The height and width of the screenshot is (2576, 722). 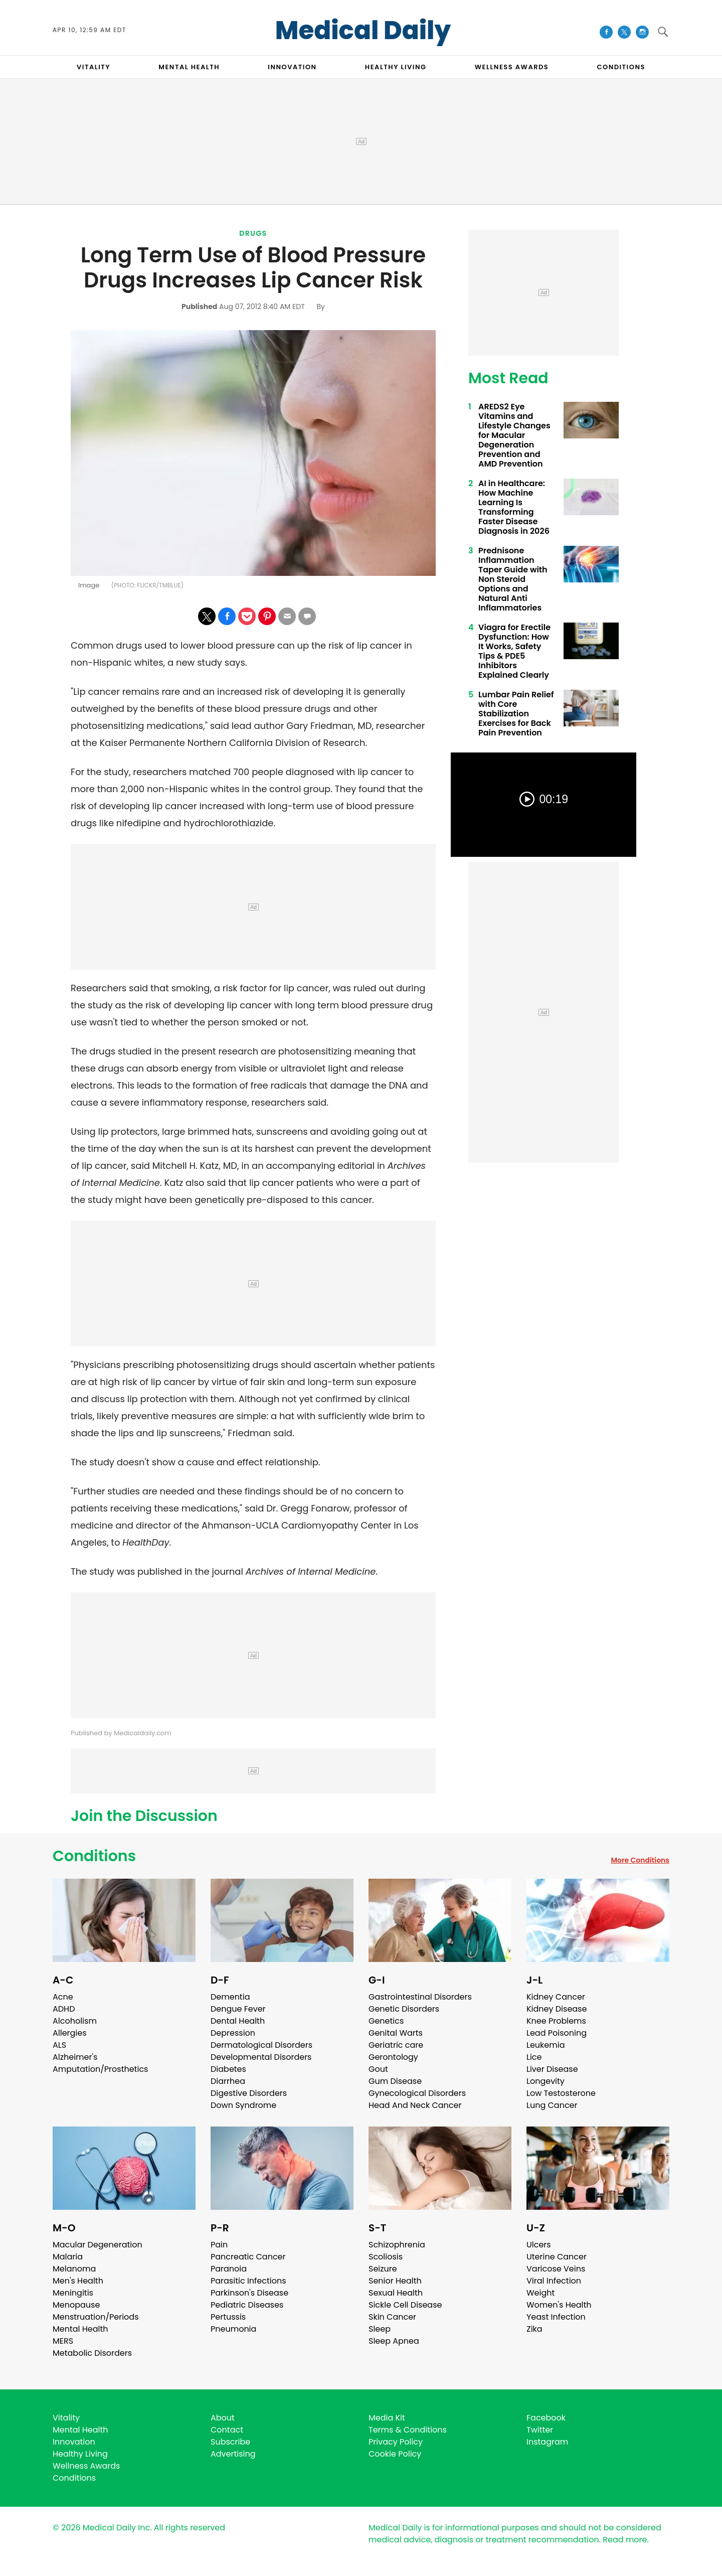 I want to click on Women's Health, so click(x=558, y=2305).